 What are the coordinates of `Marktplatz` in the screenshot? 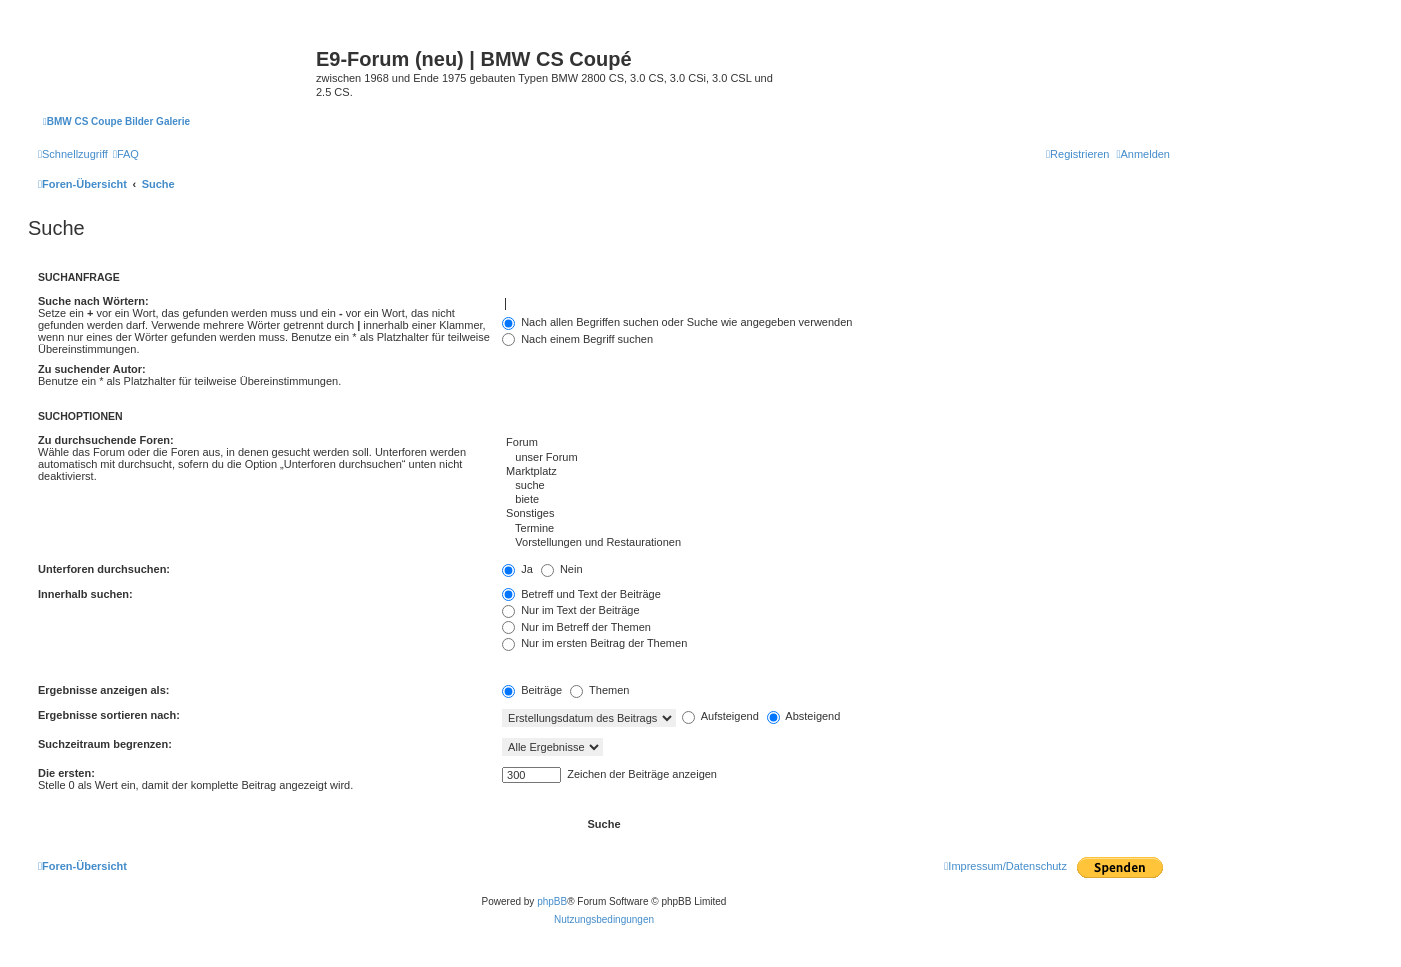 It's located at (836, 472).